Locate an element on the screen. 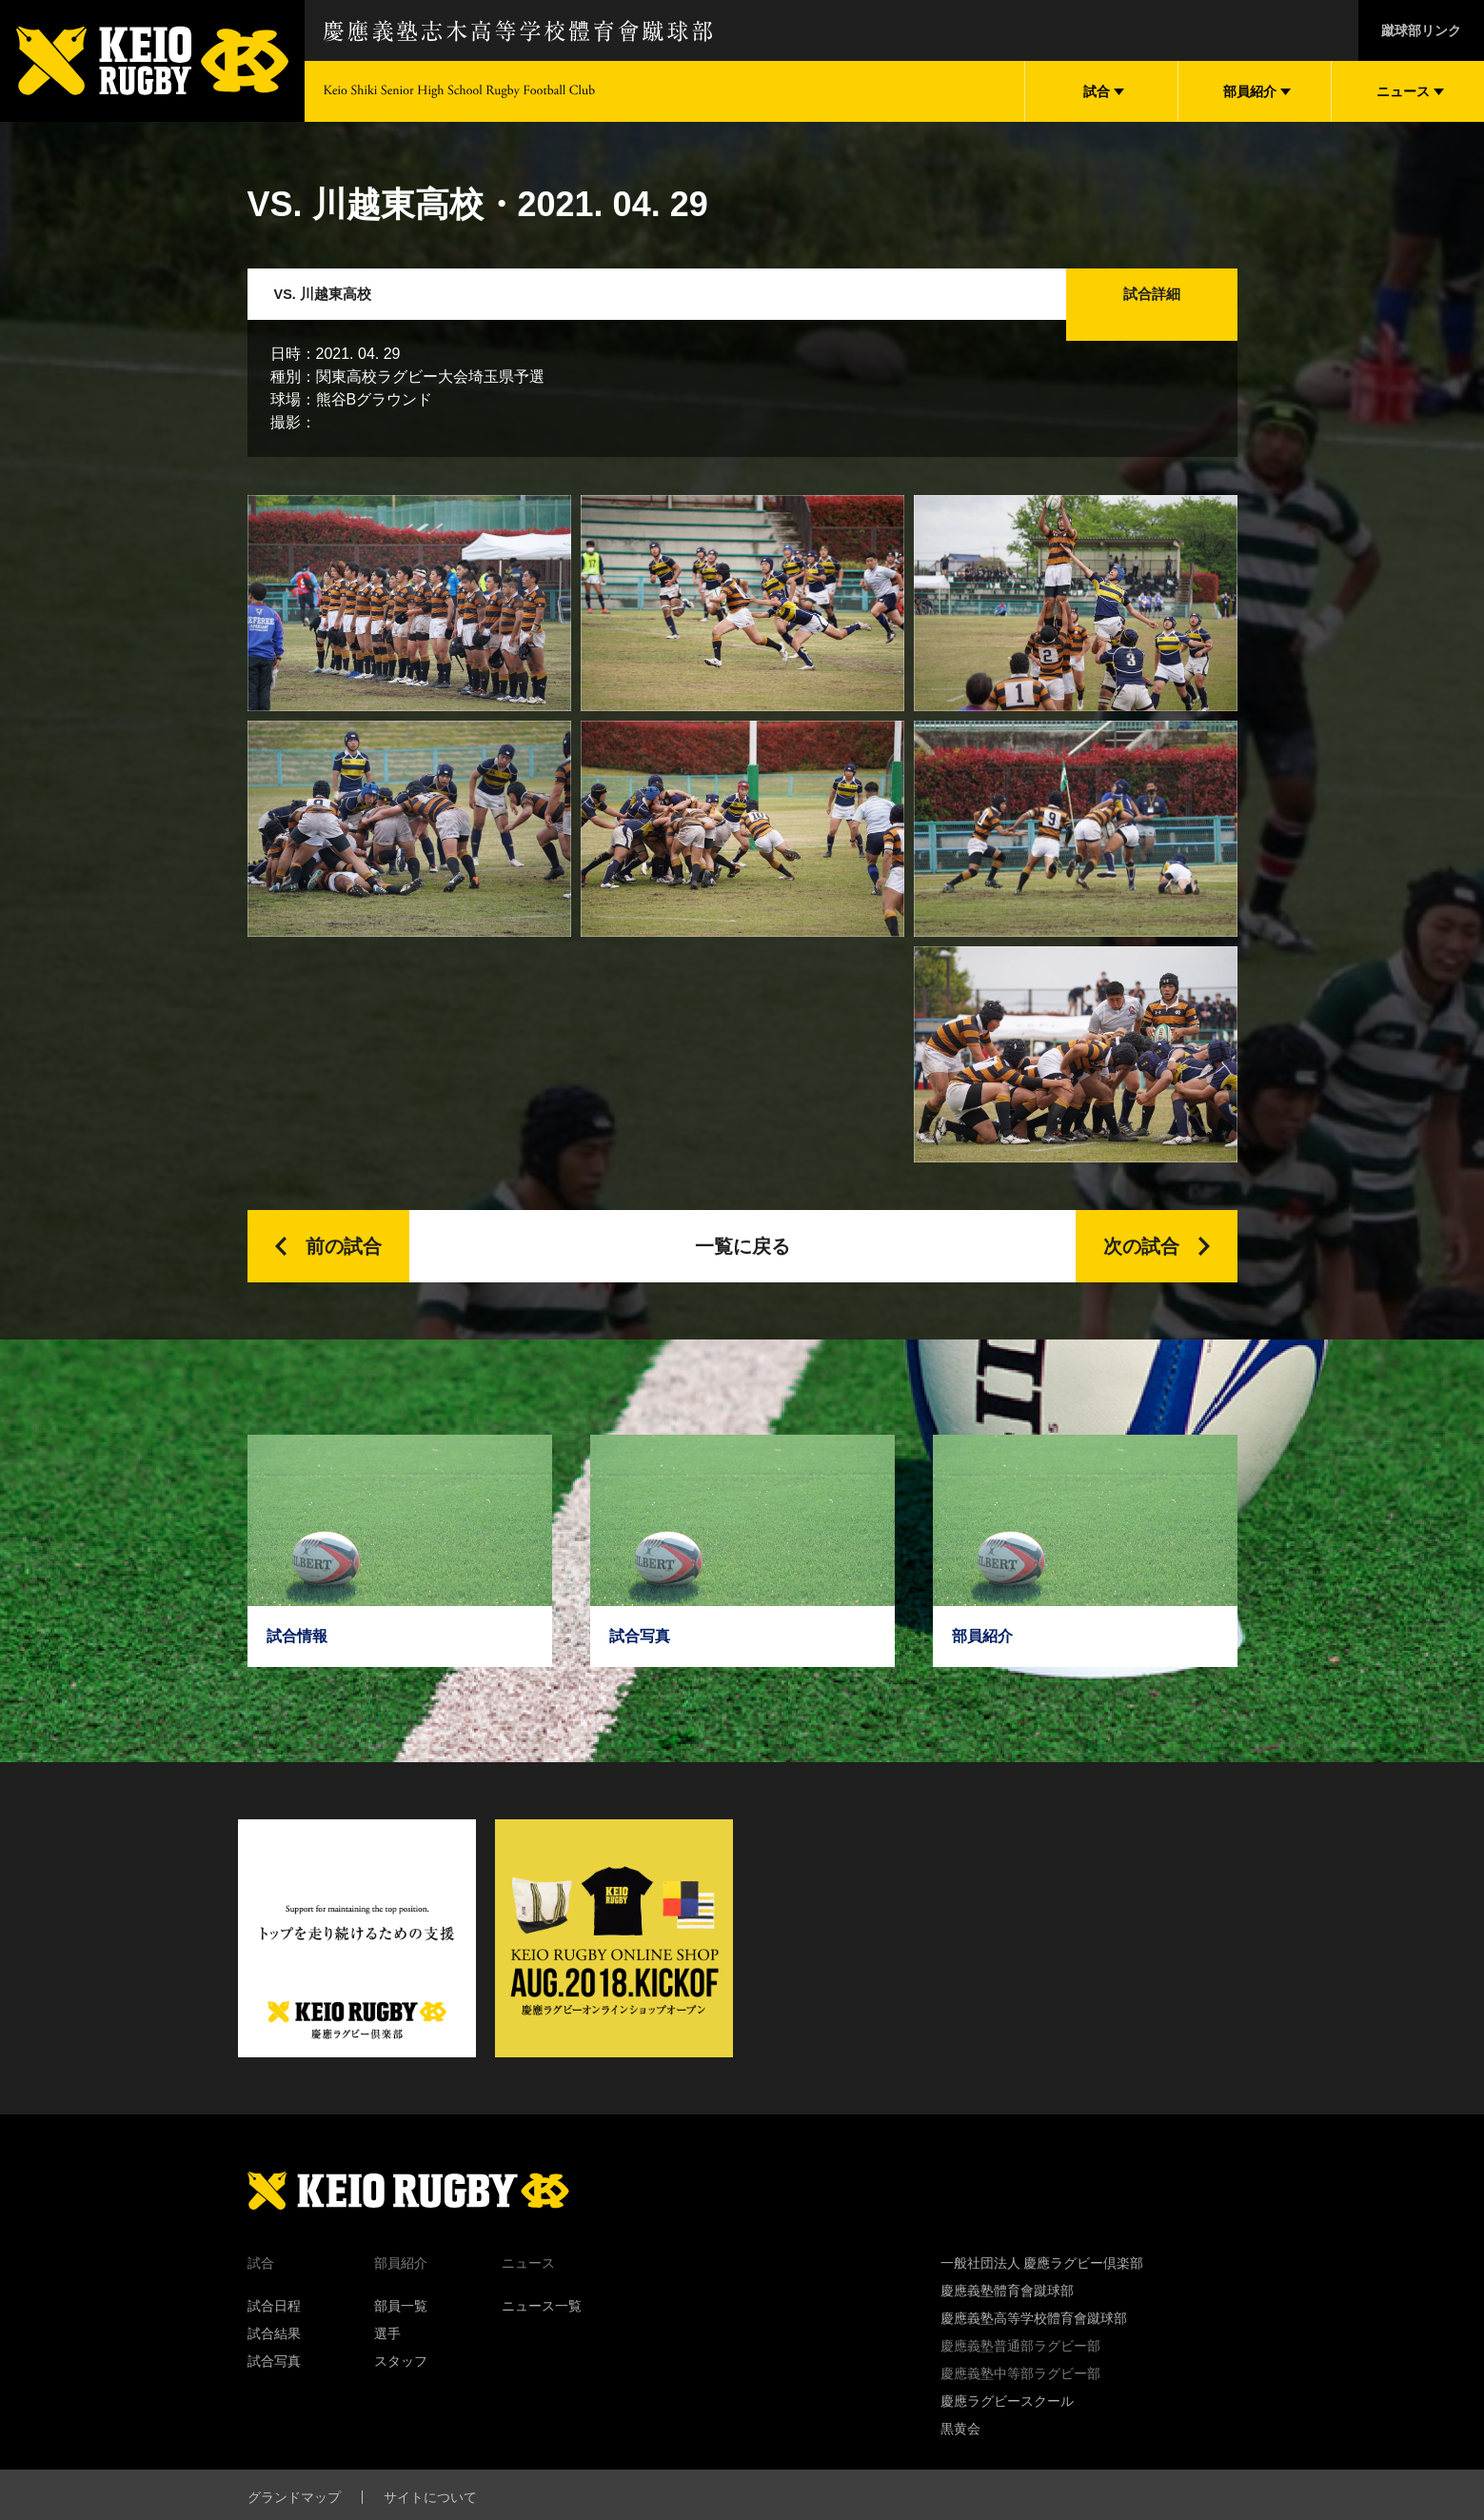 The height and width of the screenshot is (2520, 1484). 試合写真 is located at coordinates (274, 2382).